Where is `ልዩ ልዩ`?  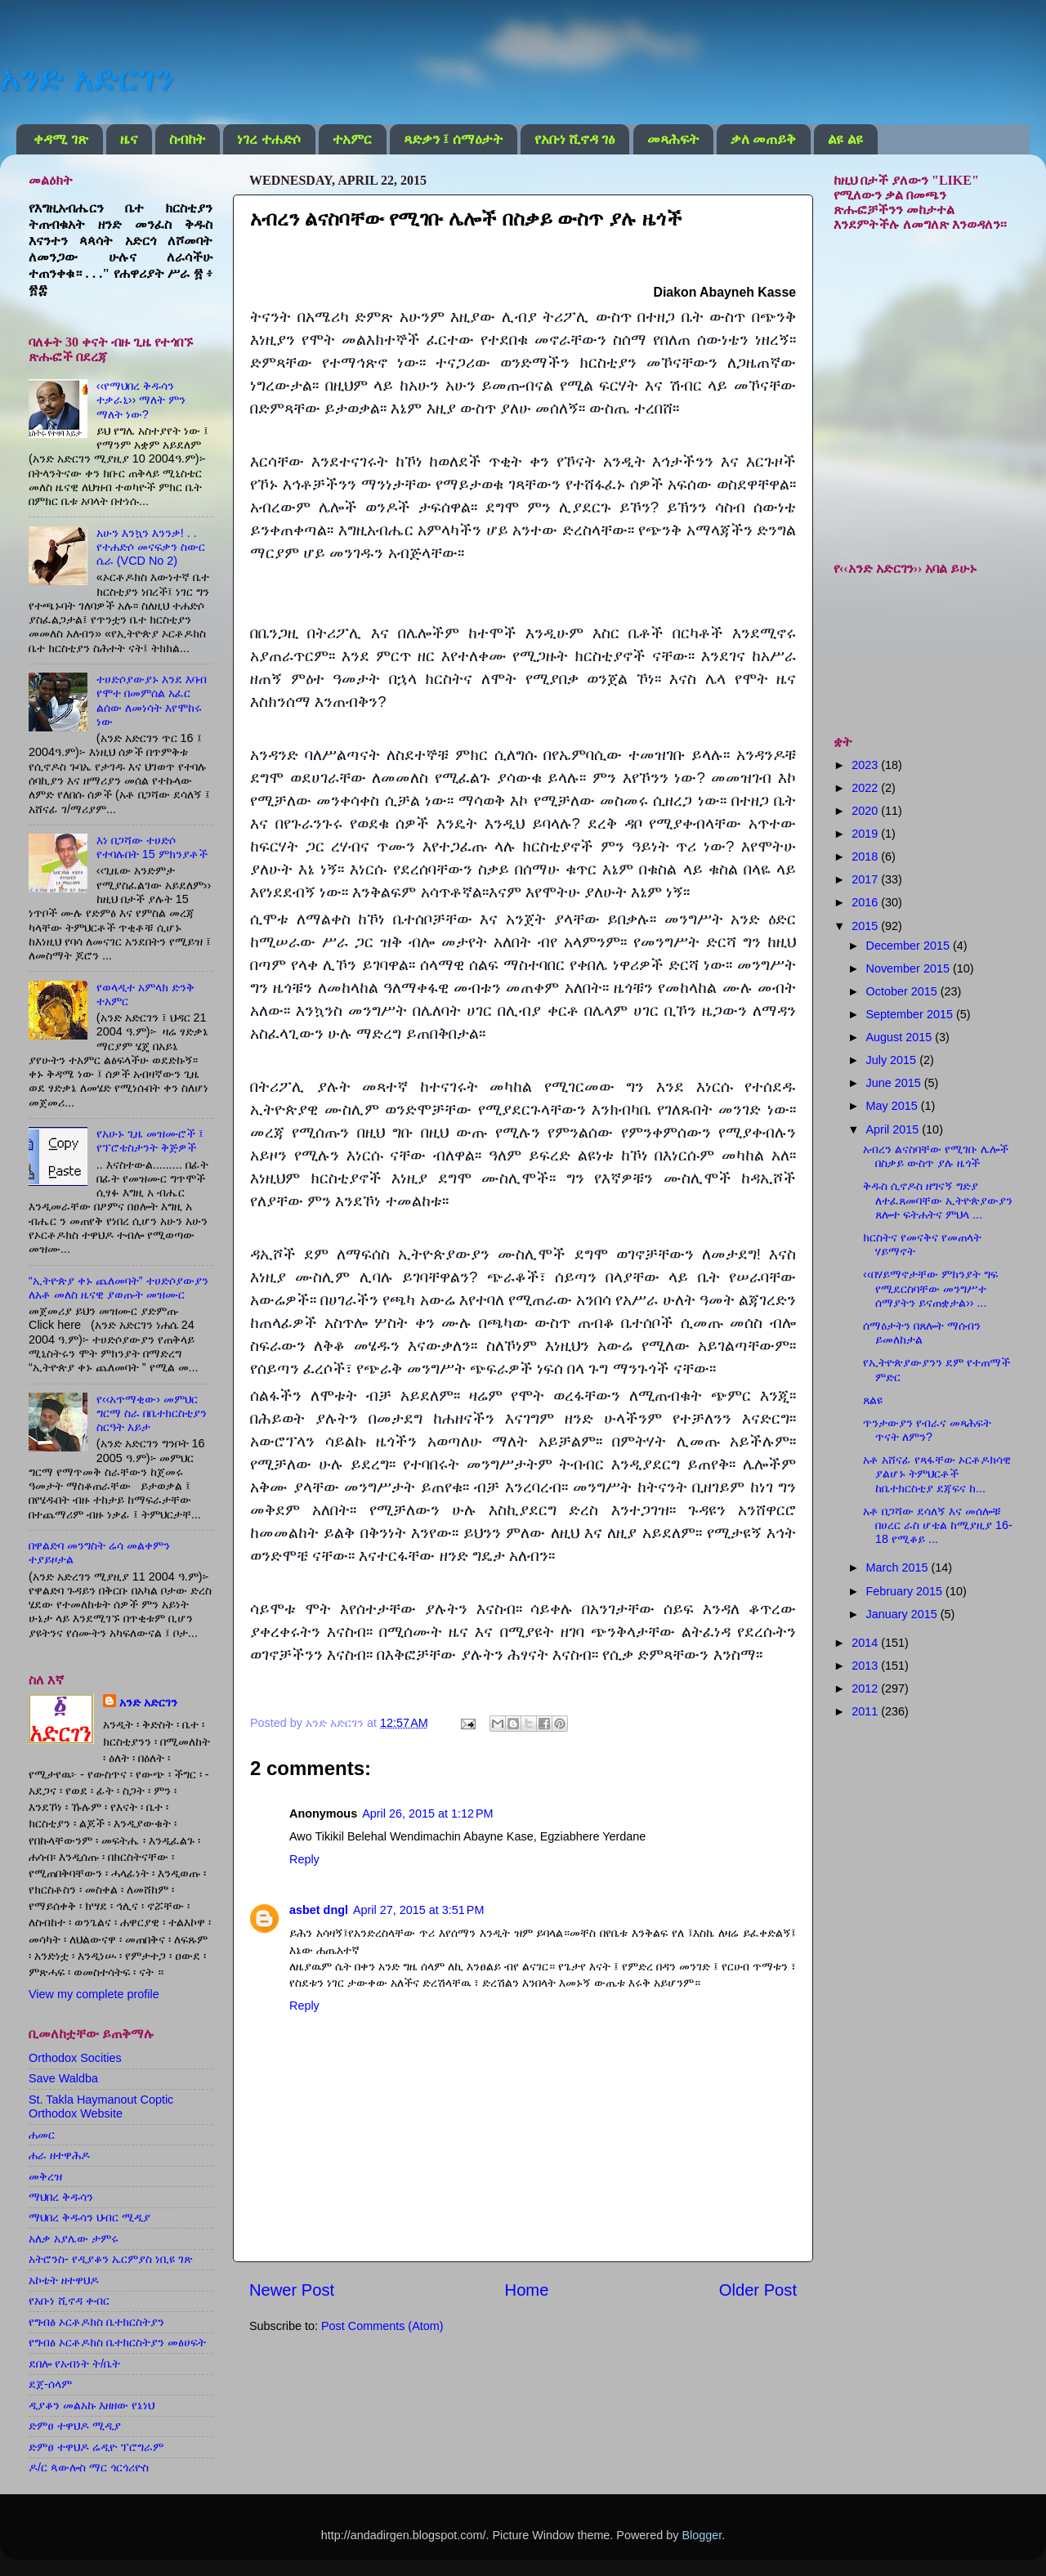
ልዩ ልዩ is located at coordinates (845, 139).